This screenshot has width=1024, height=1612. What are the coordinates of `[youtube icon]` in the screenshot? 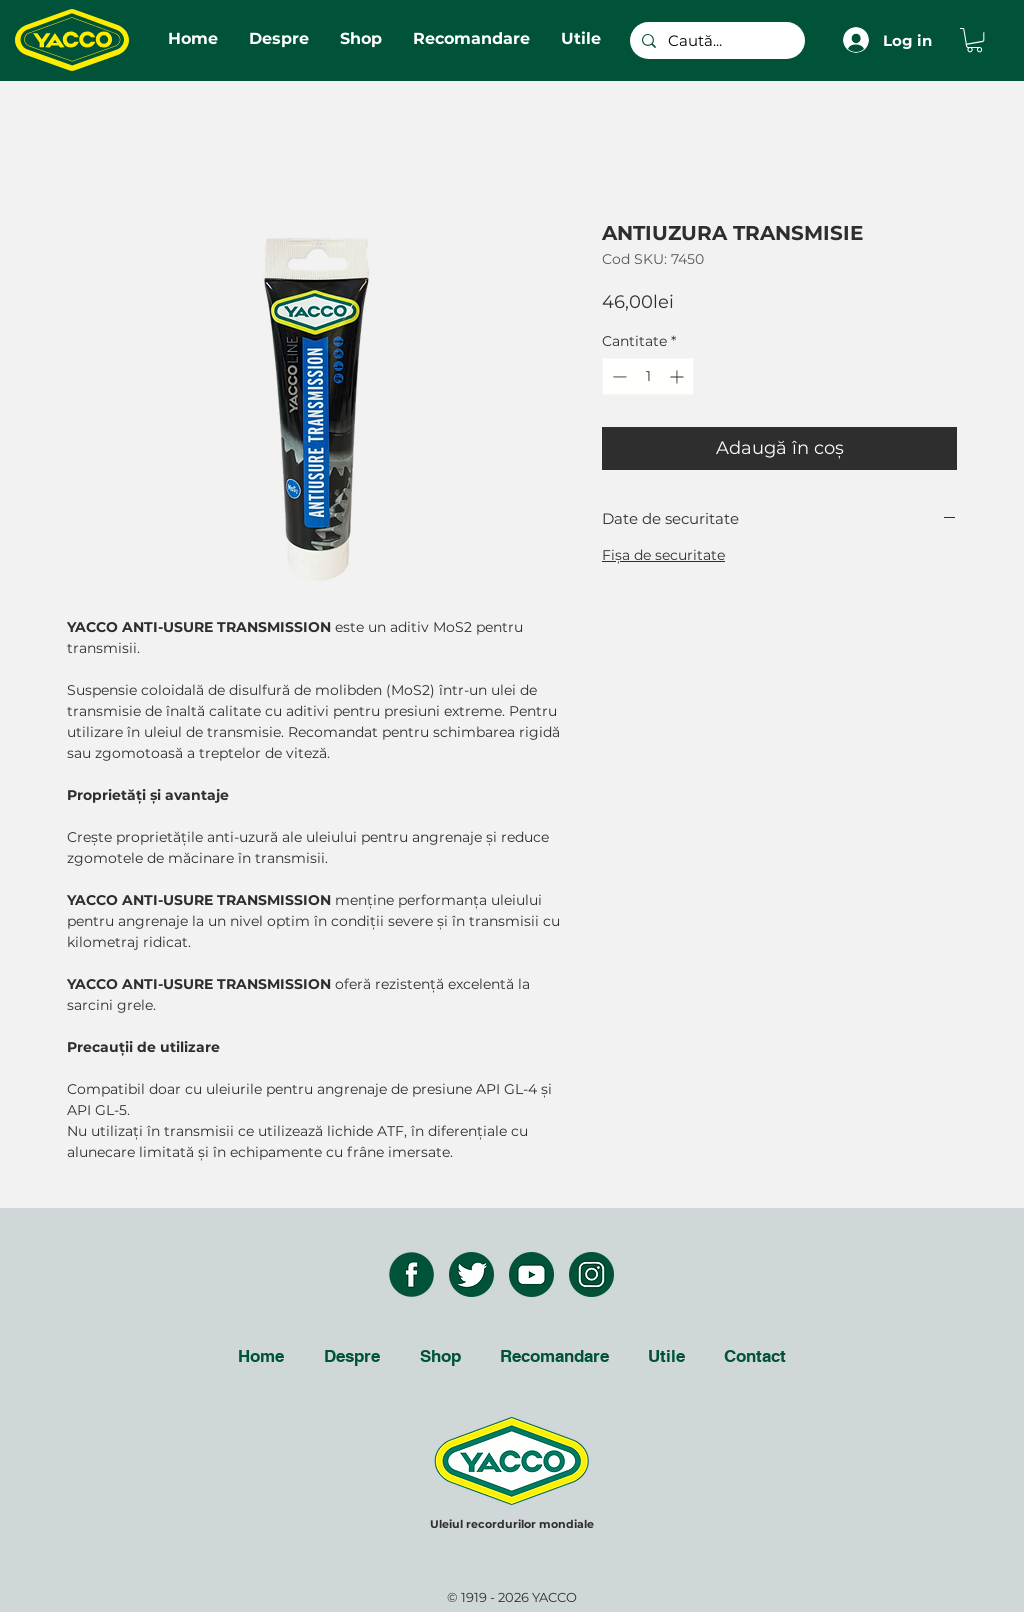 It's located at (531, 1274).